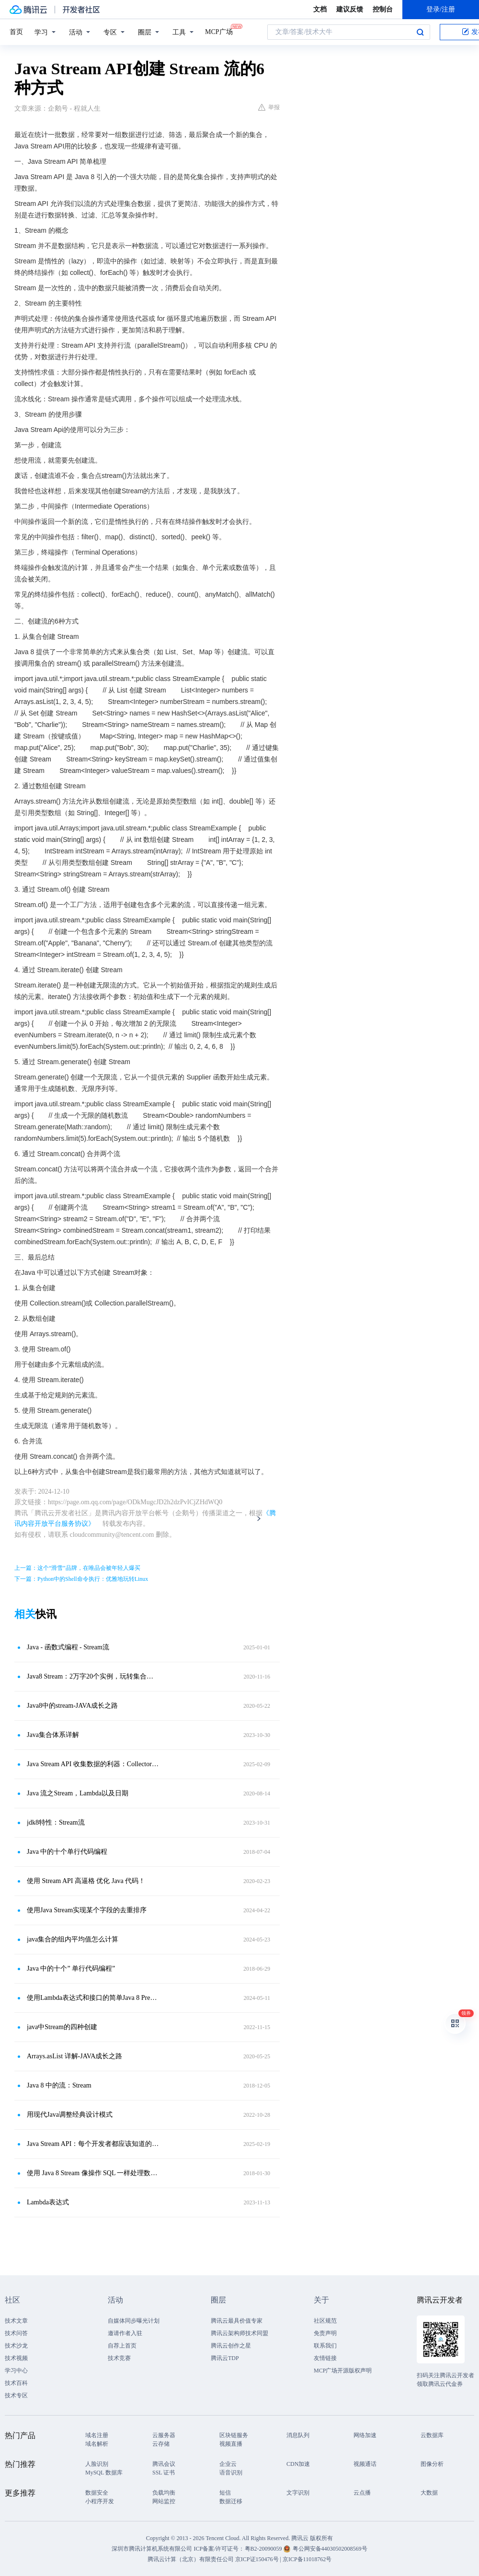 This screenshot has width=479, height=2576. Describe the element at coordinates (56, 1822) in the screenshot. I see `jdk8特性：Stream流` at that location.